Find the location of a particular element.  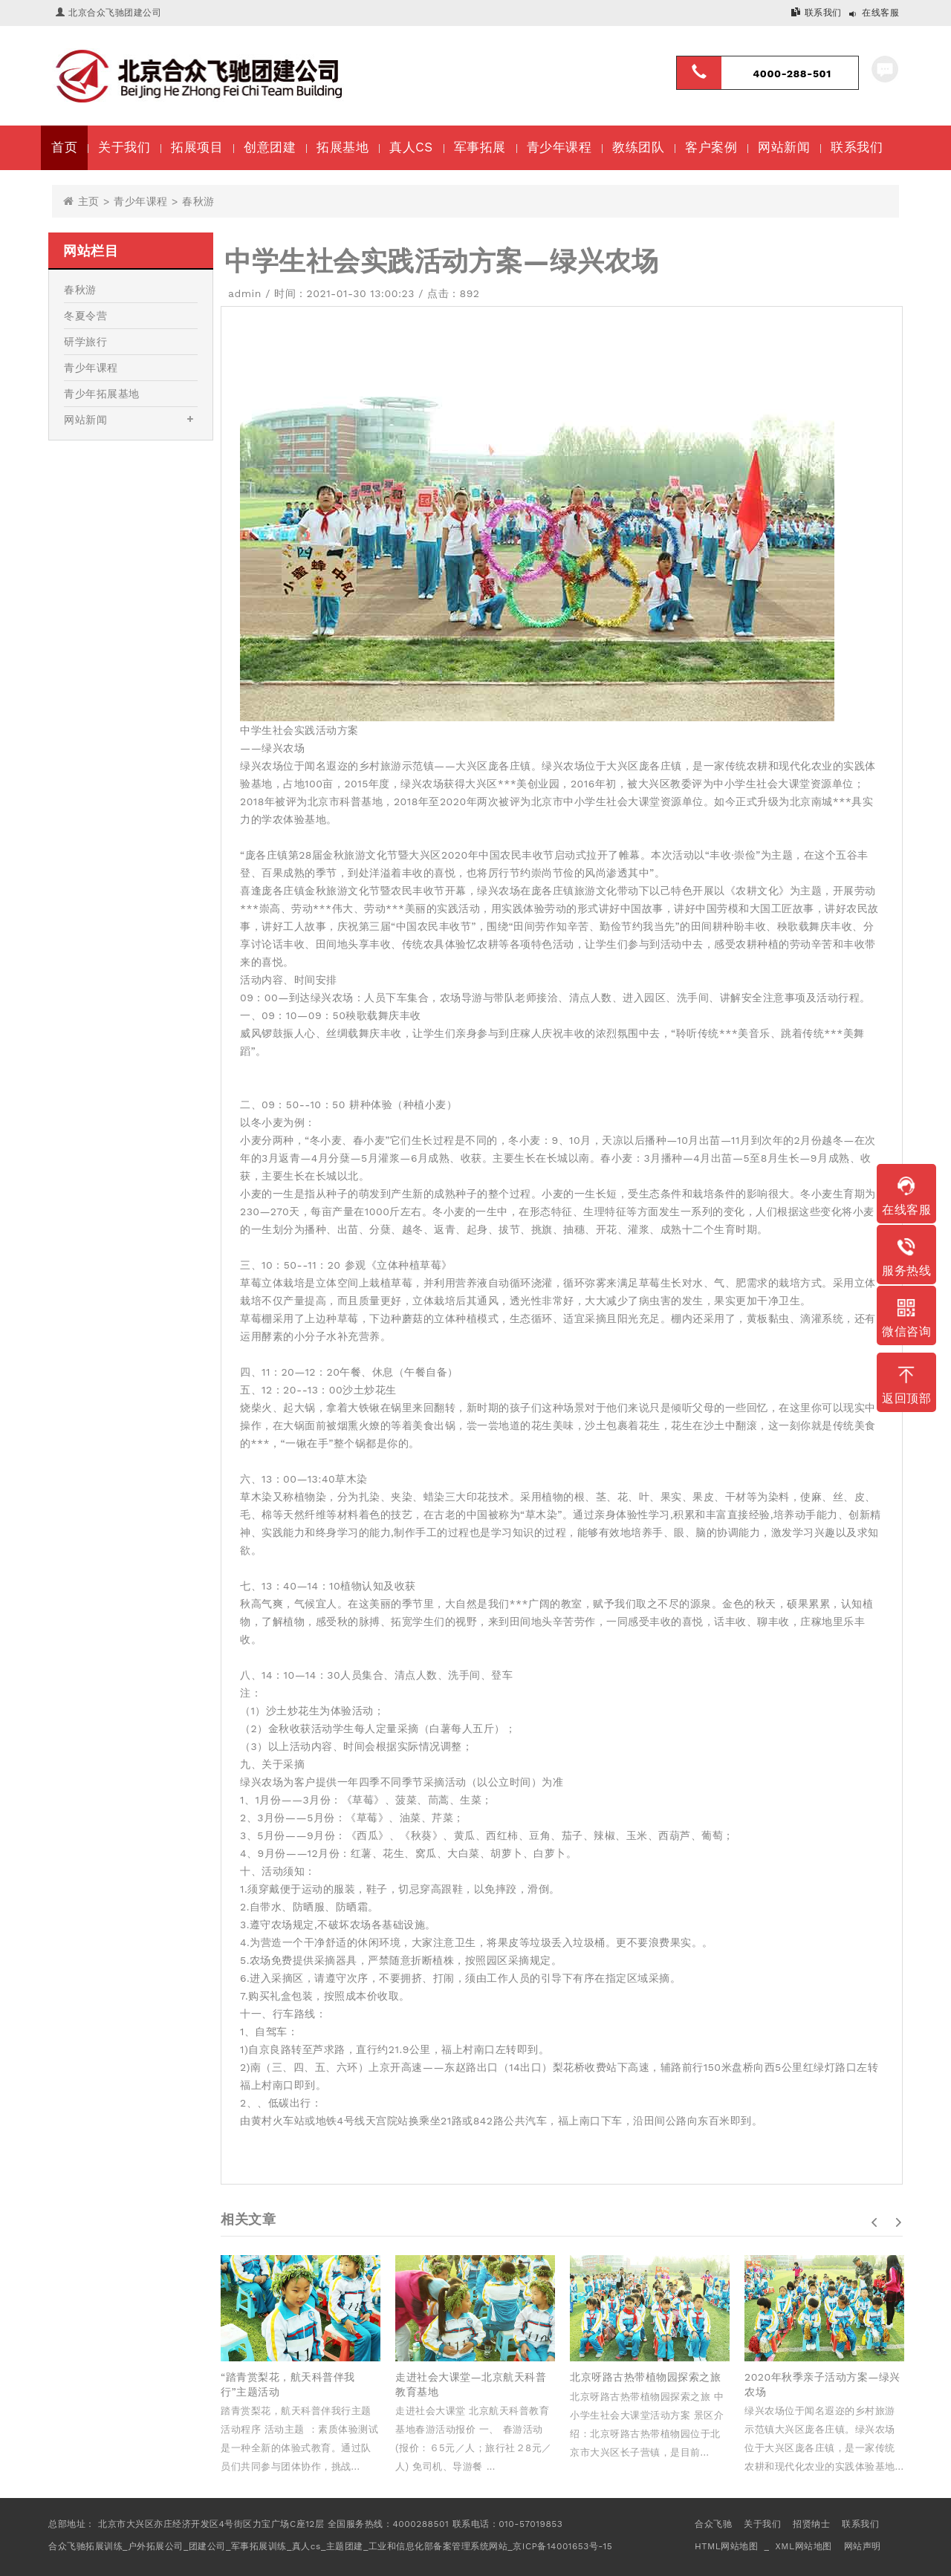

冬夏令营 is located at coordinates (85, 316).